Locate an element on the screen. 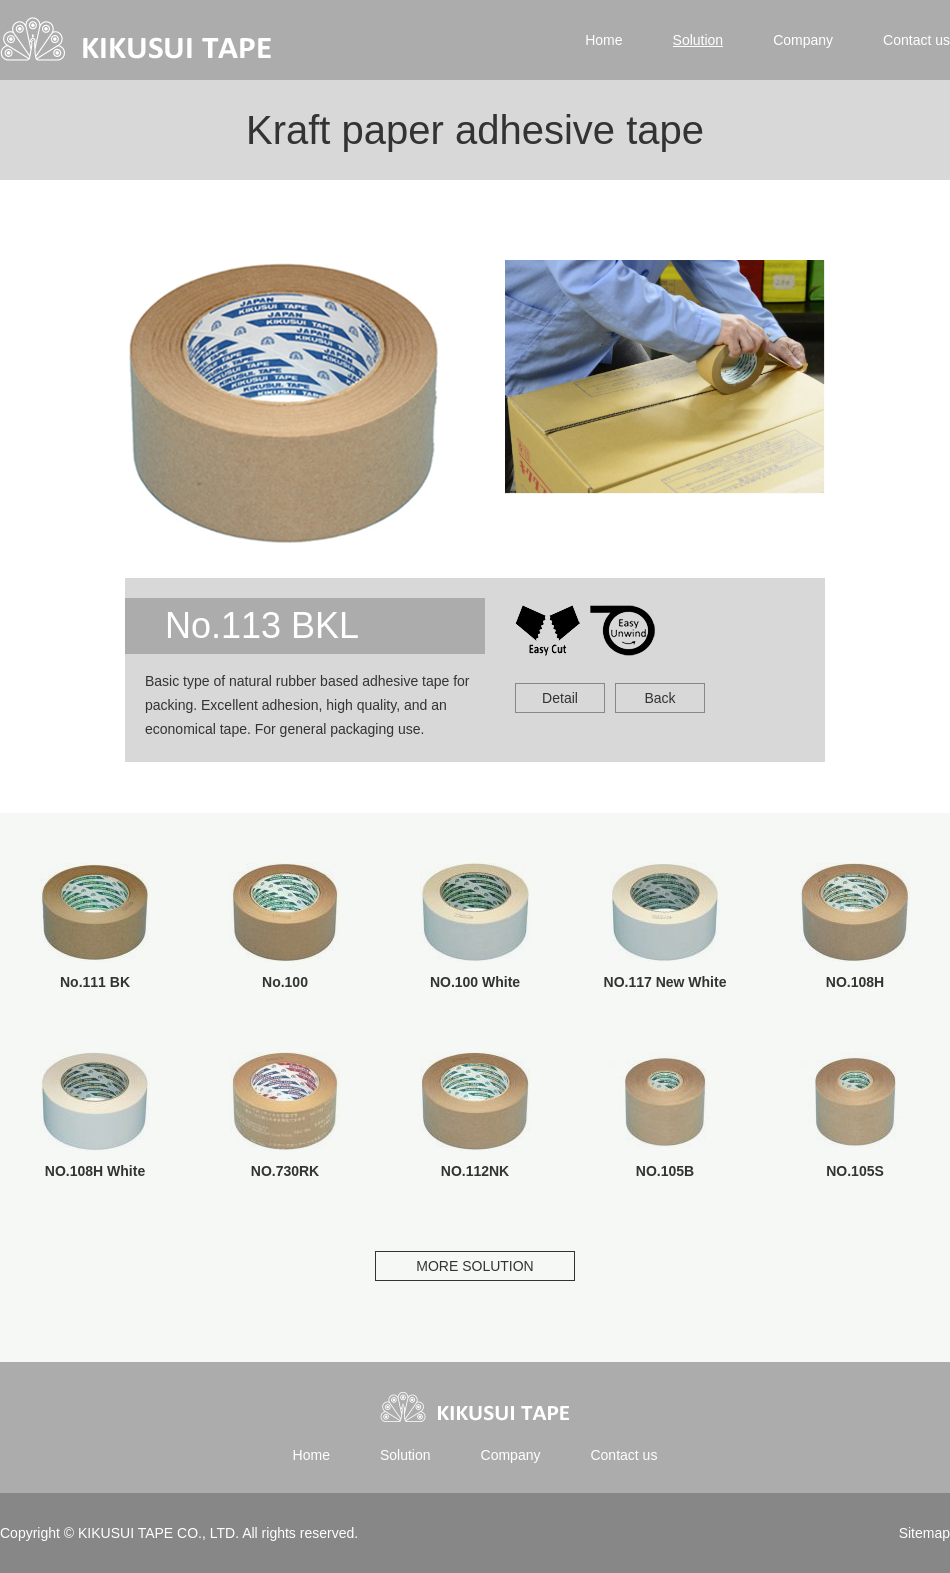 The width and height of the screenshot is (950, 1573). Kikusui tape | 菊水テープ is located at coordinates (137, 40).